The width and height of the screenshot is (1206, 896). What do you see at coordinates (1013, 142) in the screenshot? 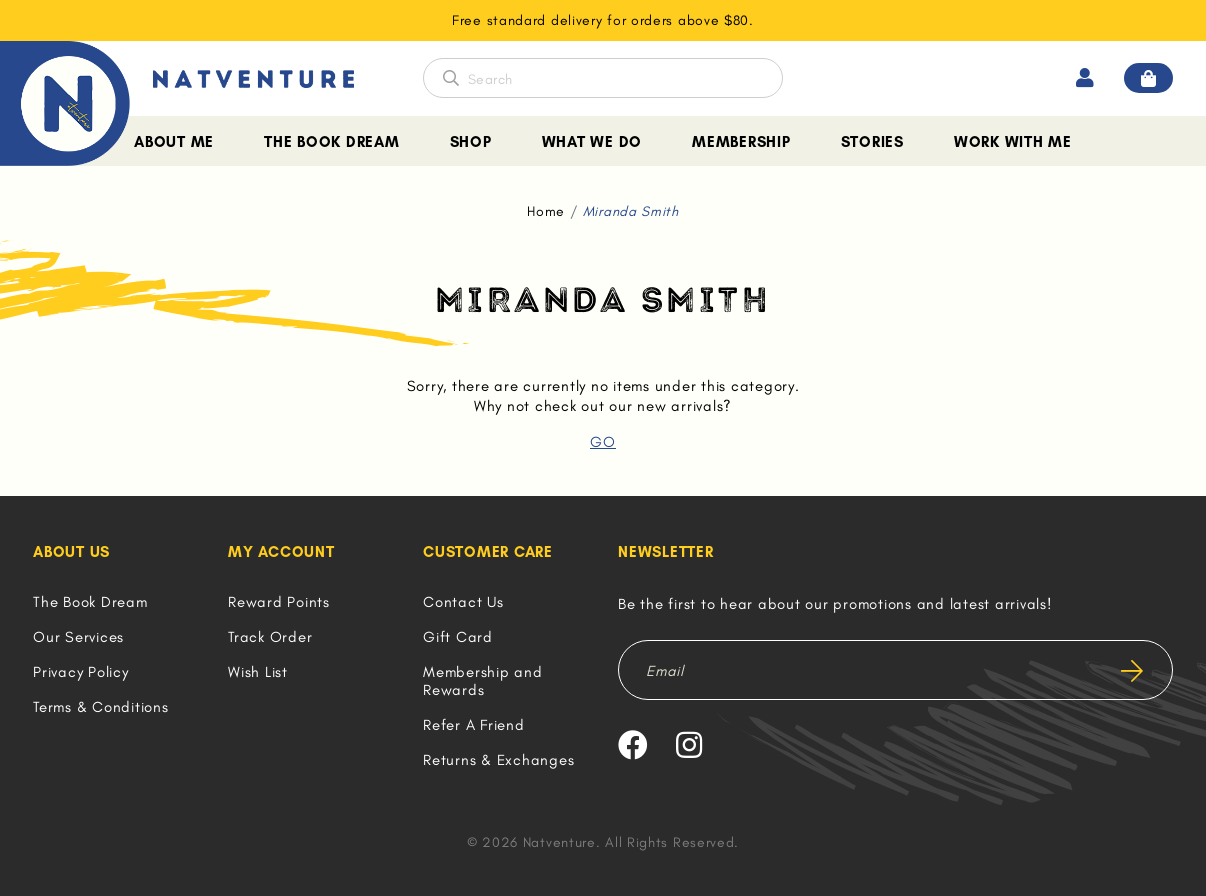
I see `Work With Me` at bounding box center [1013, 142].